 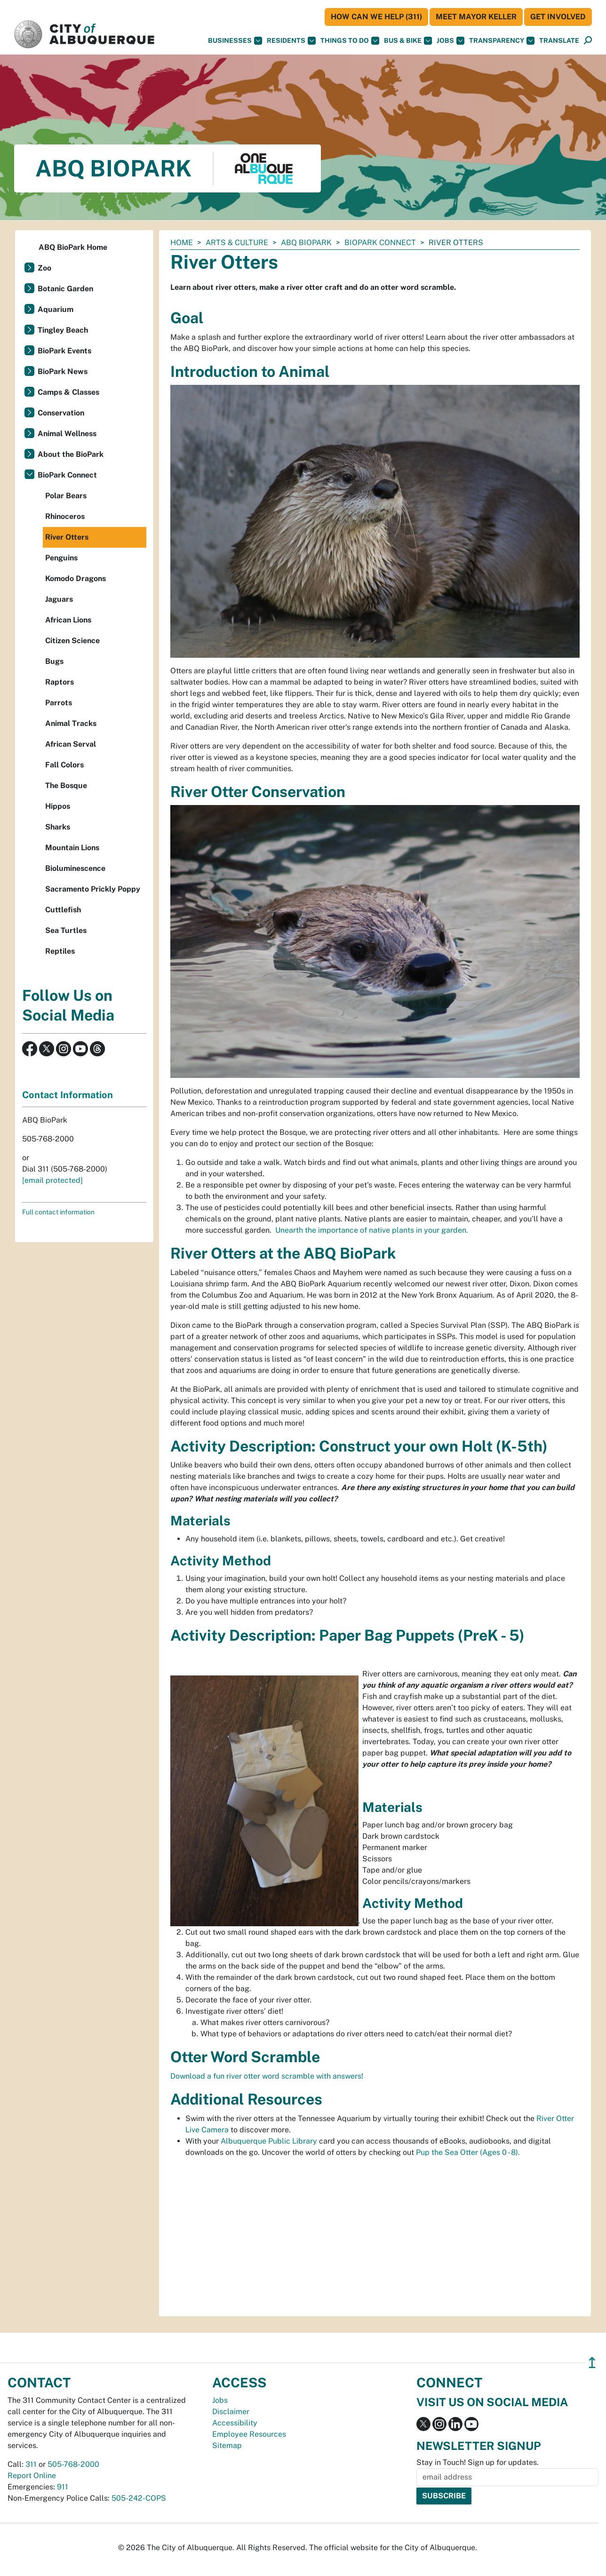 I want to click on Stay in Touch! Sign up for updates., so click(x=477, y=2462).